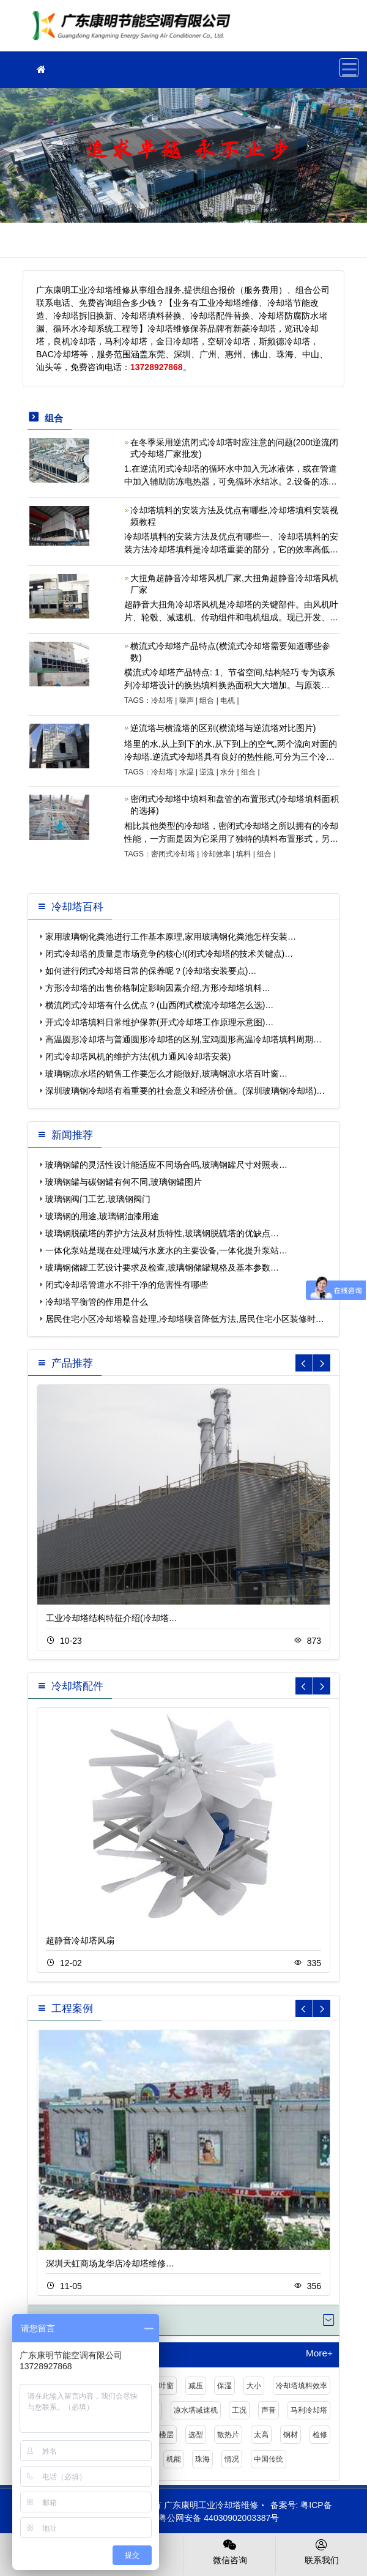 The width and height of the screenshot is (367, 2576). I want to click on 马利冷却塔, so click(309, 2410).